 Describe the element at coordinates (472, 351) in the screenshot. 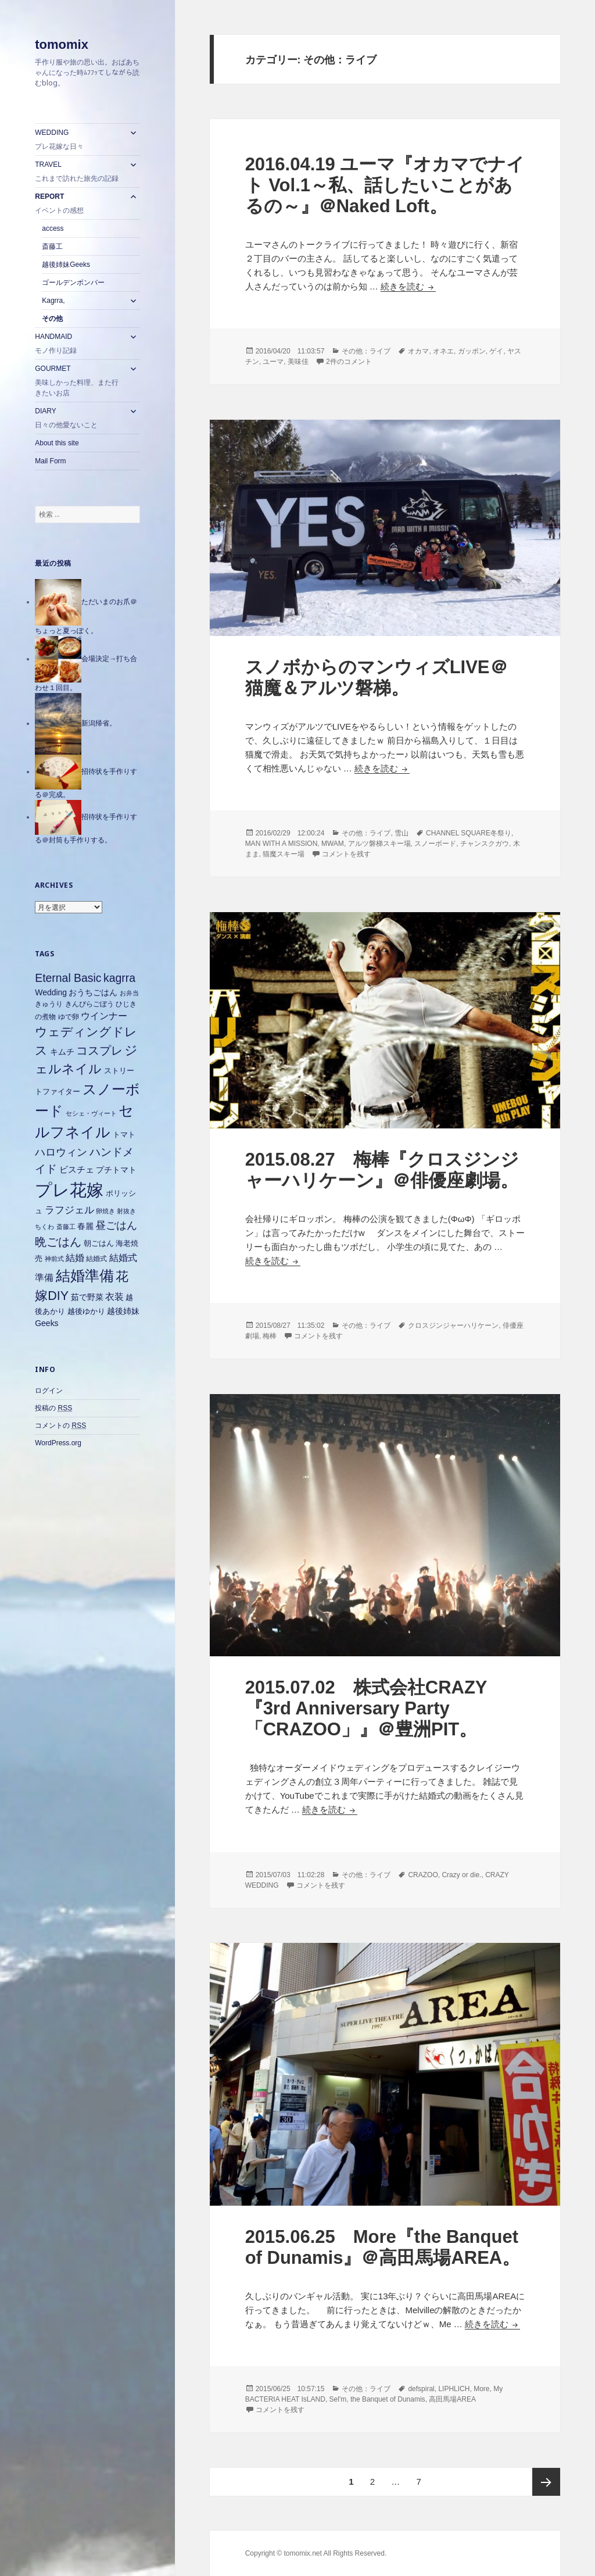

I see `ガッポン` at that location.